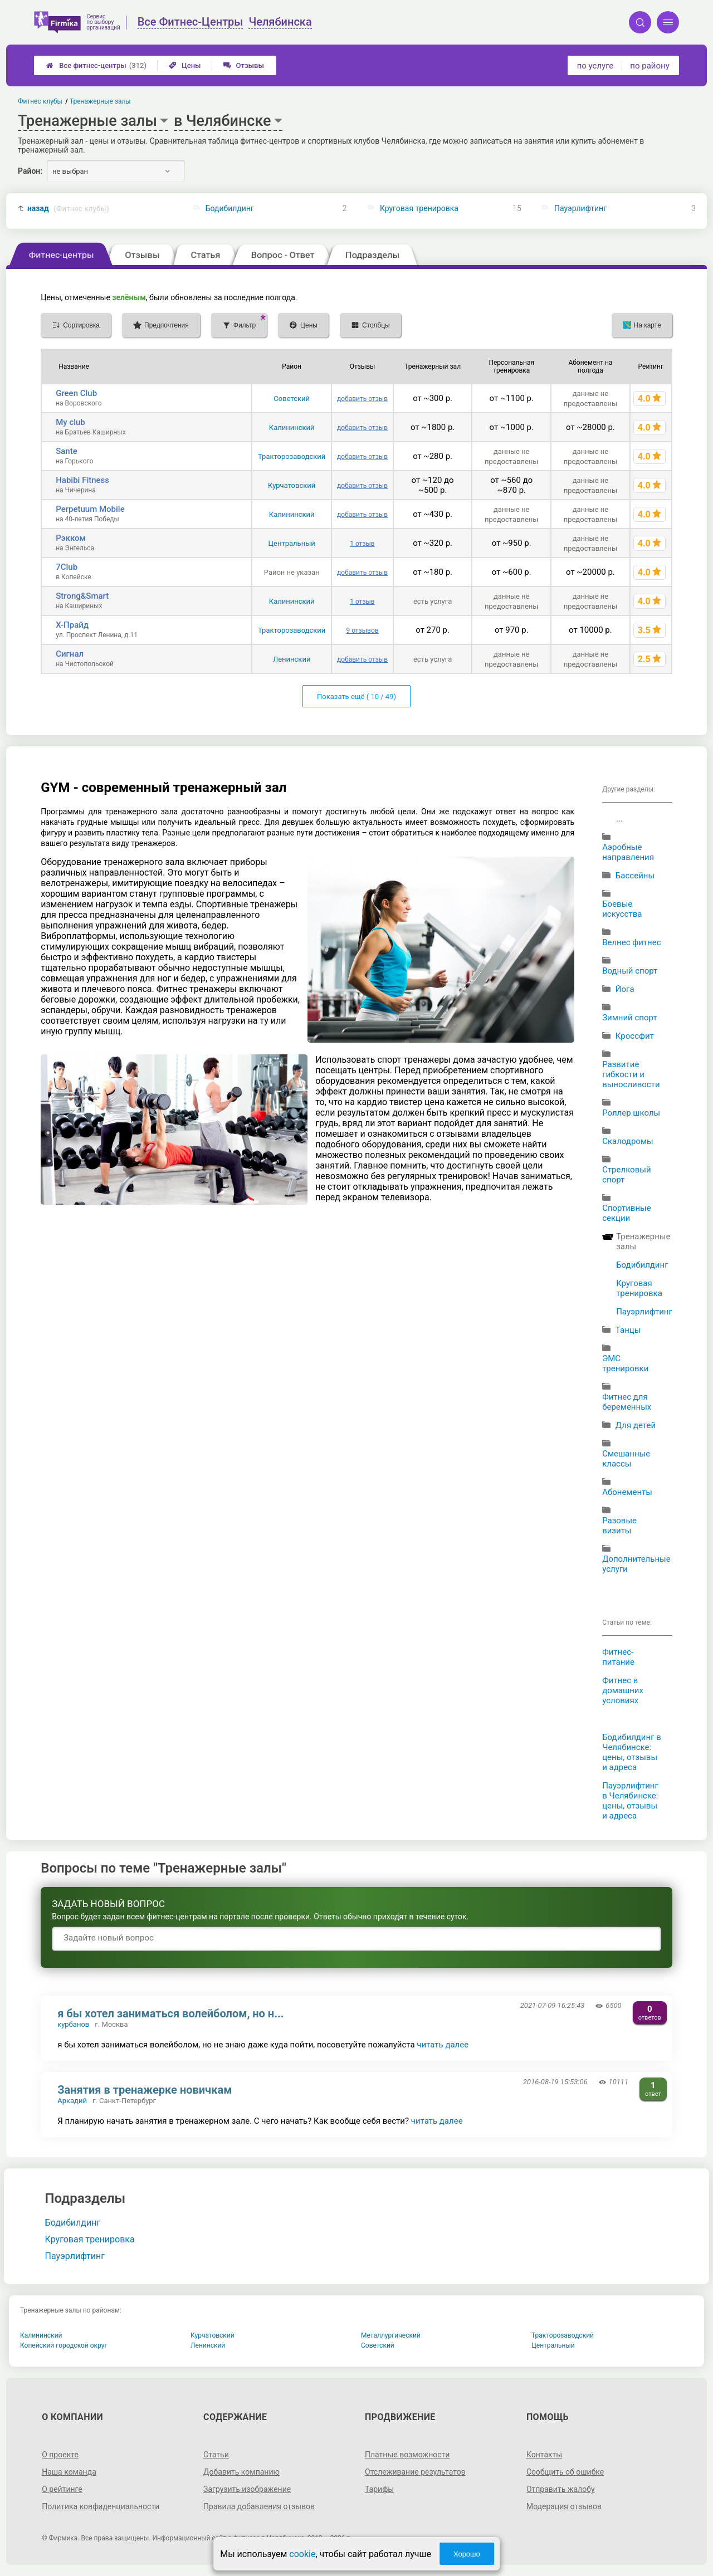 The height and width of the screenshot is (2576, 713). I want to click on ..., so click(619, 819).